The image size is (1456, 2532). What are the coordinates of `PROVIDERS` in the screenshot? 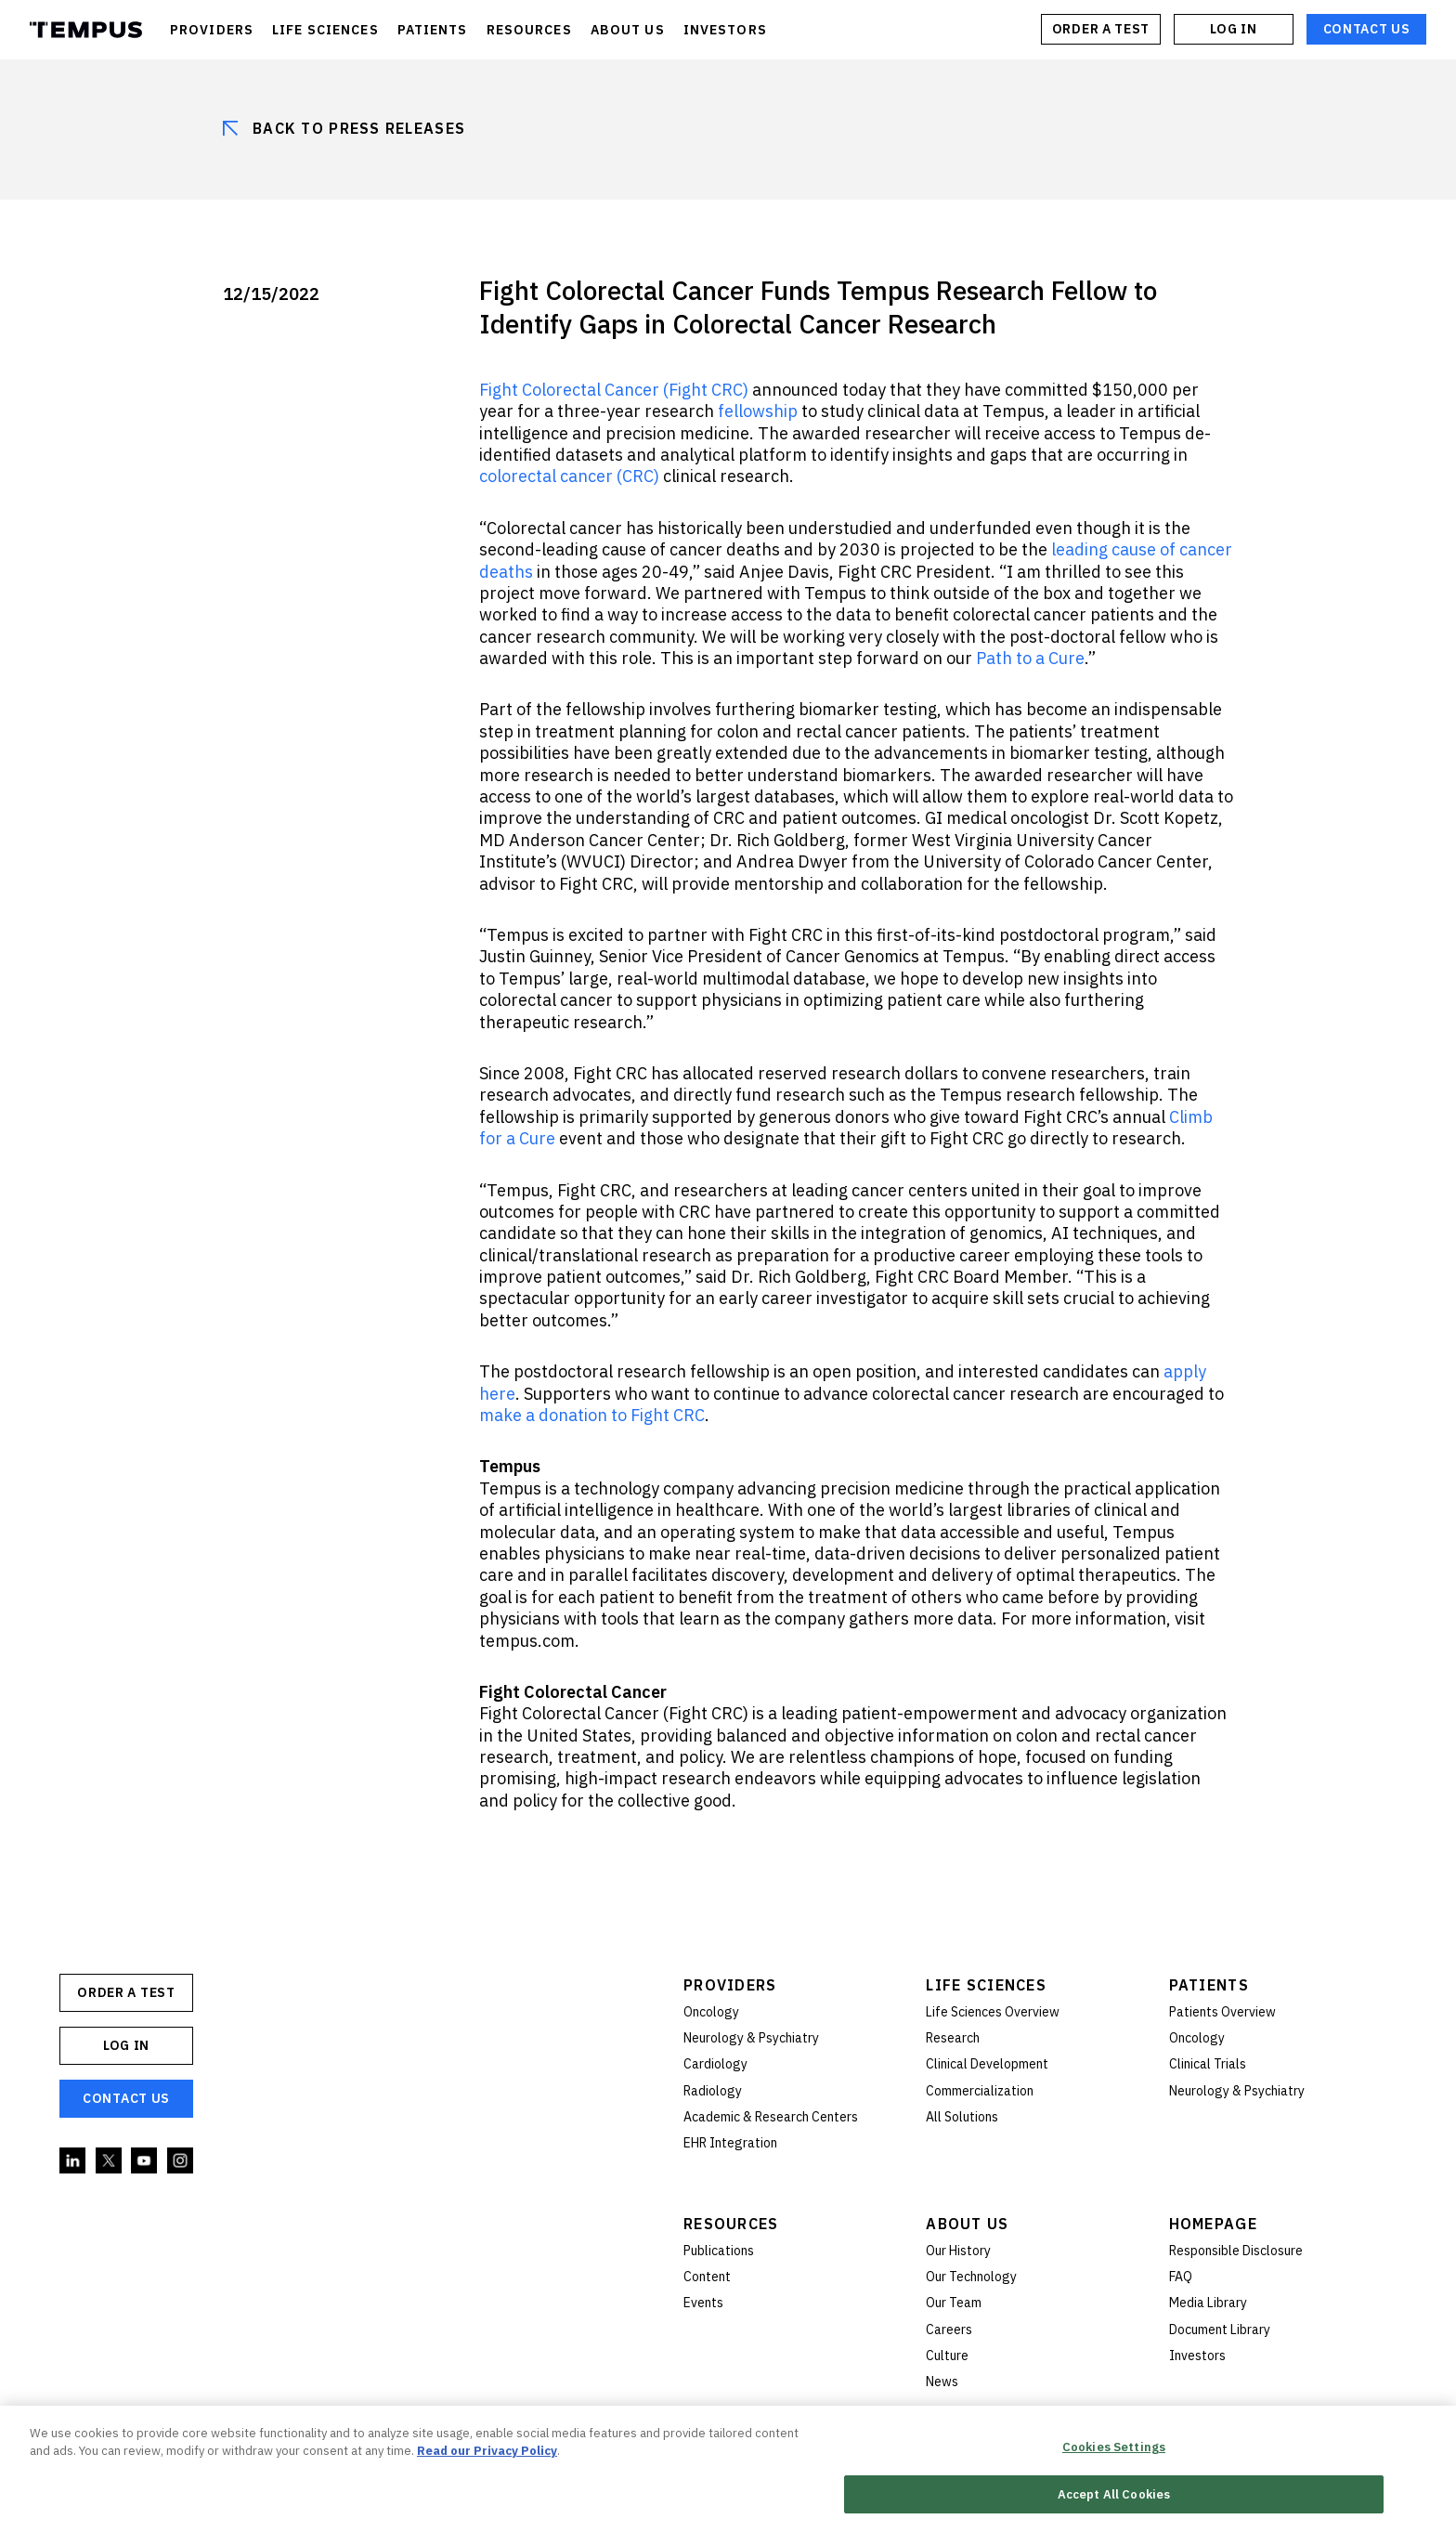 It's located at (212, 29).